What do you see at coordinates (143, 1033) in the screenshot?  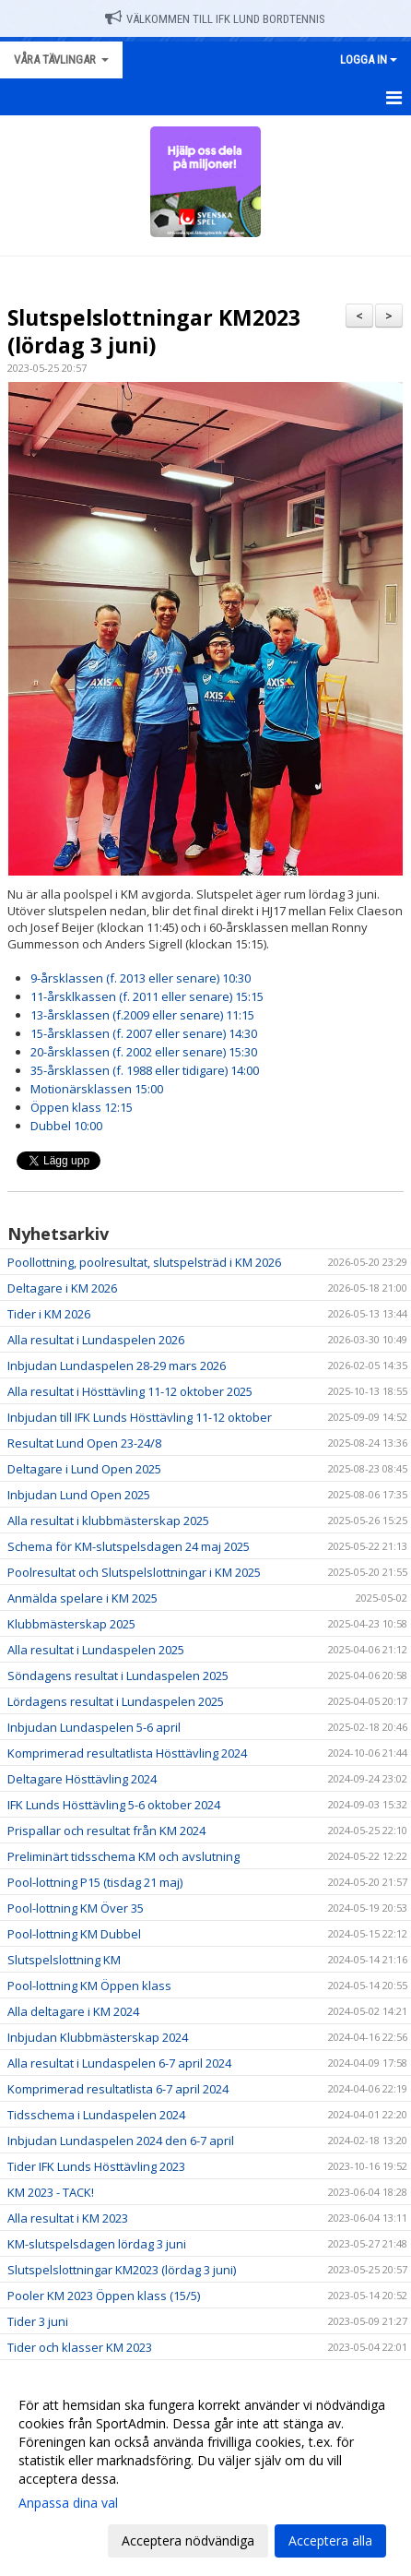 I see `15-årsklassen (f. 2007 eller senare) 14:30` at bounding box center [143, 1033].